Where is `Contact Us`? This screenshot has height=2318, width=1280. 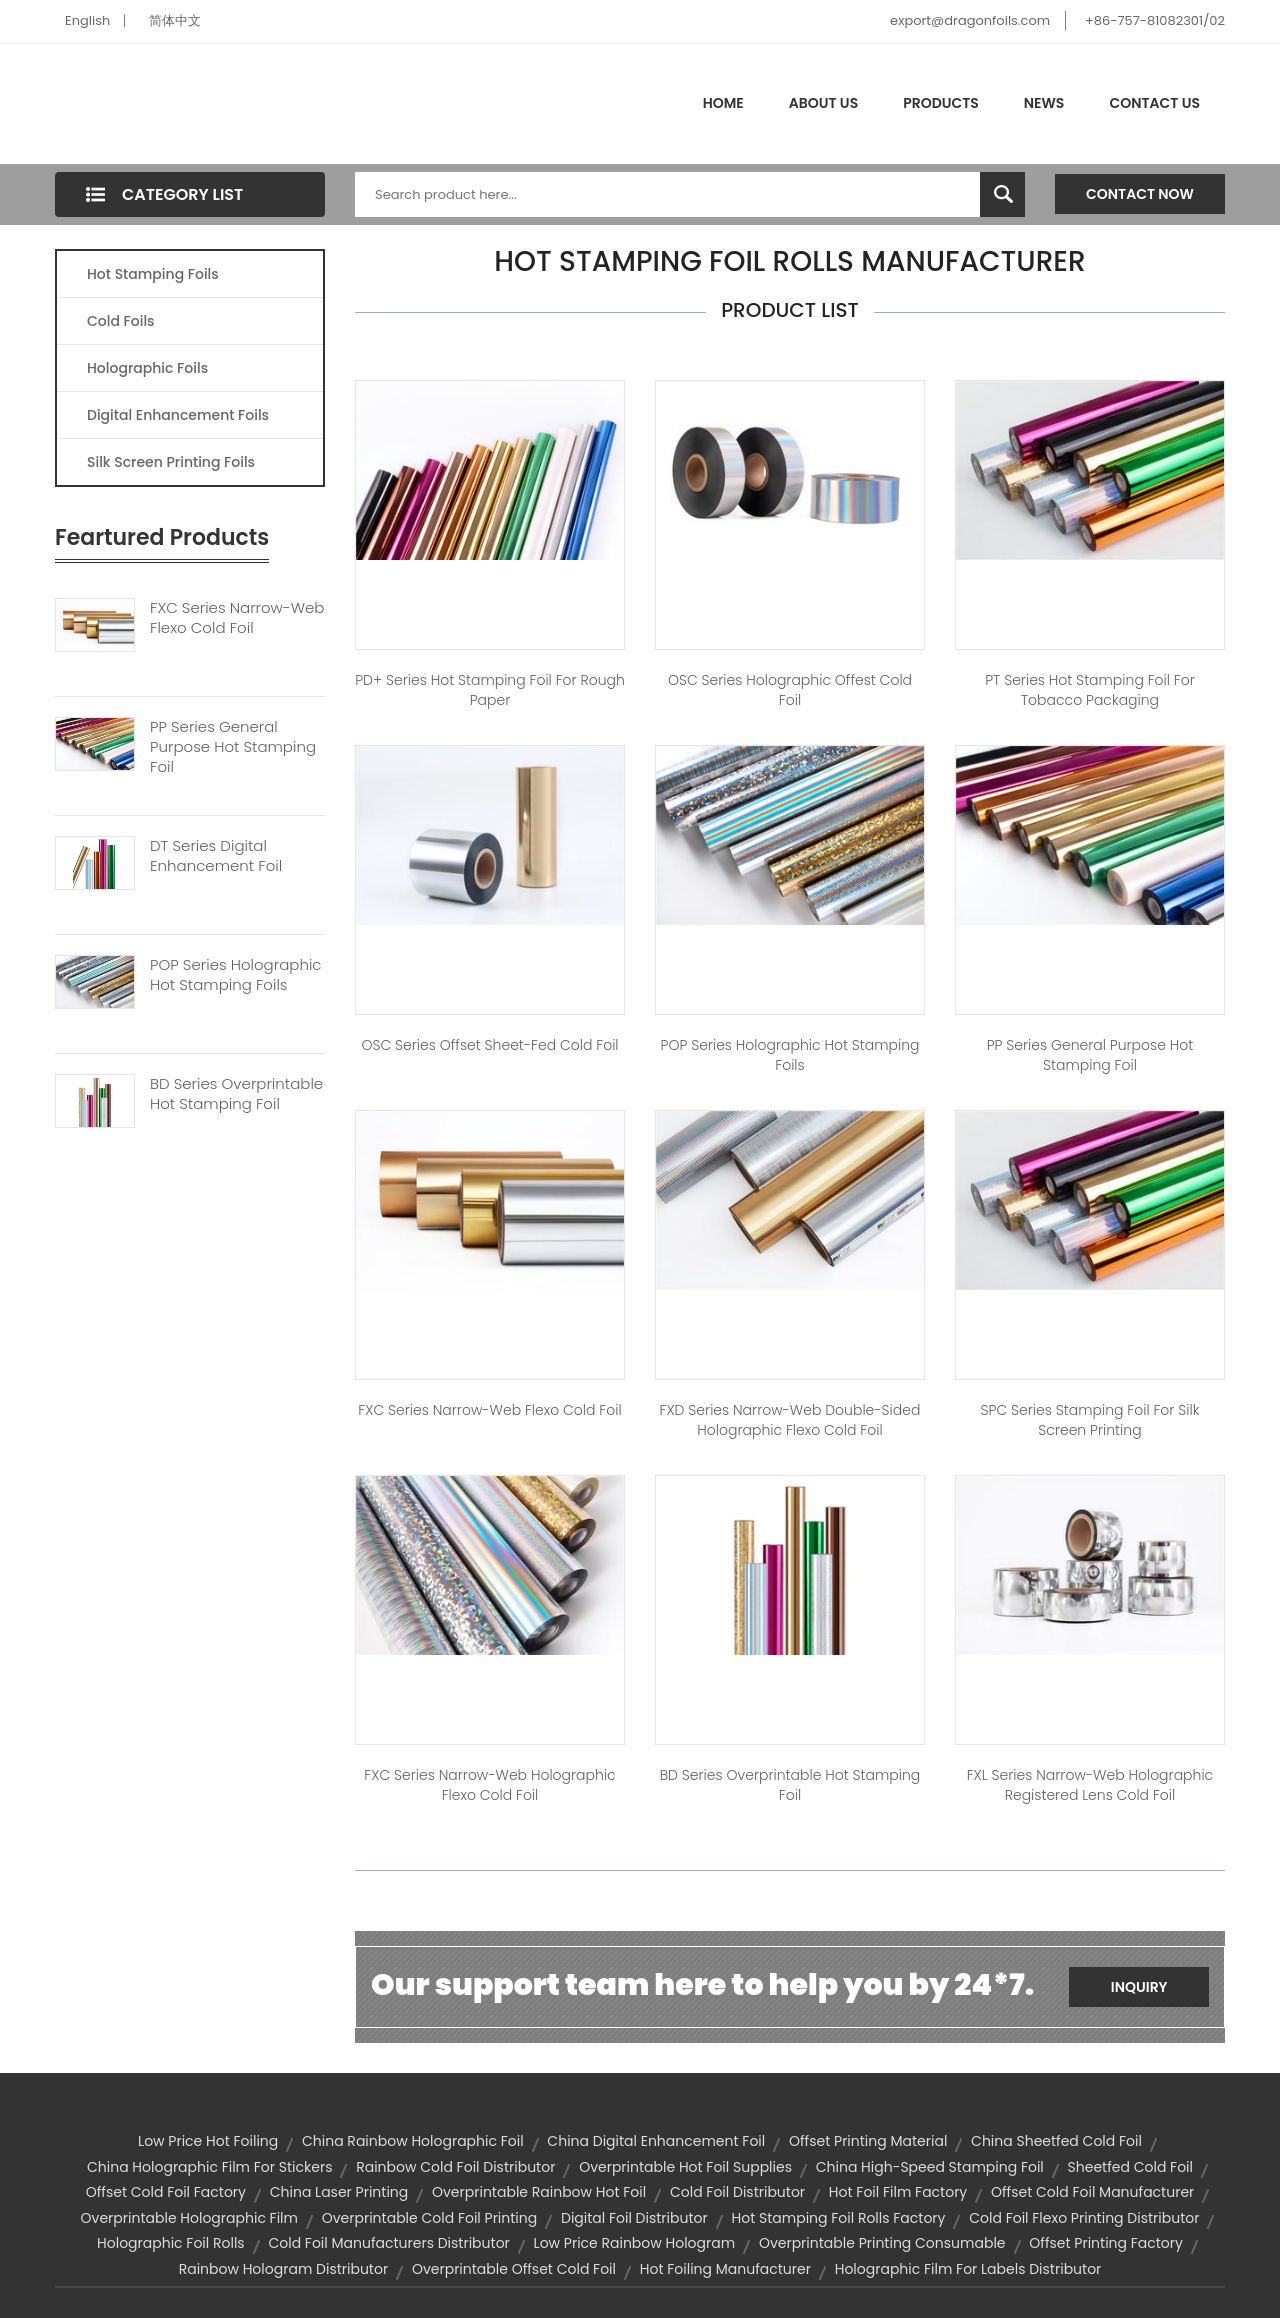 Contact Us is located at coordinates (1154, 103).